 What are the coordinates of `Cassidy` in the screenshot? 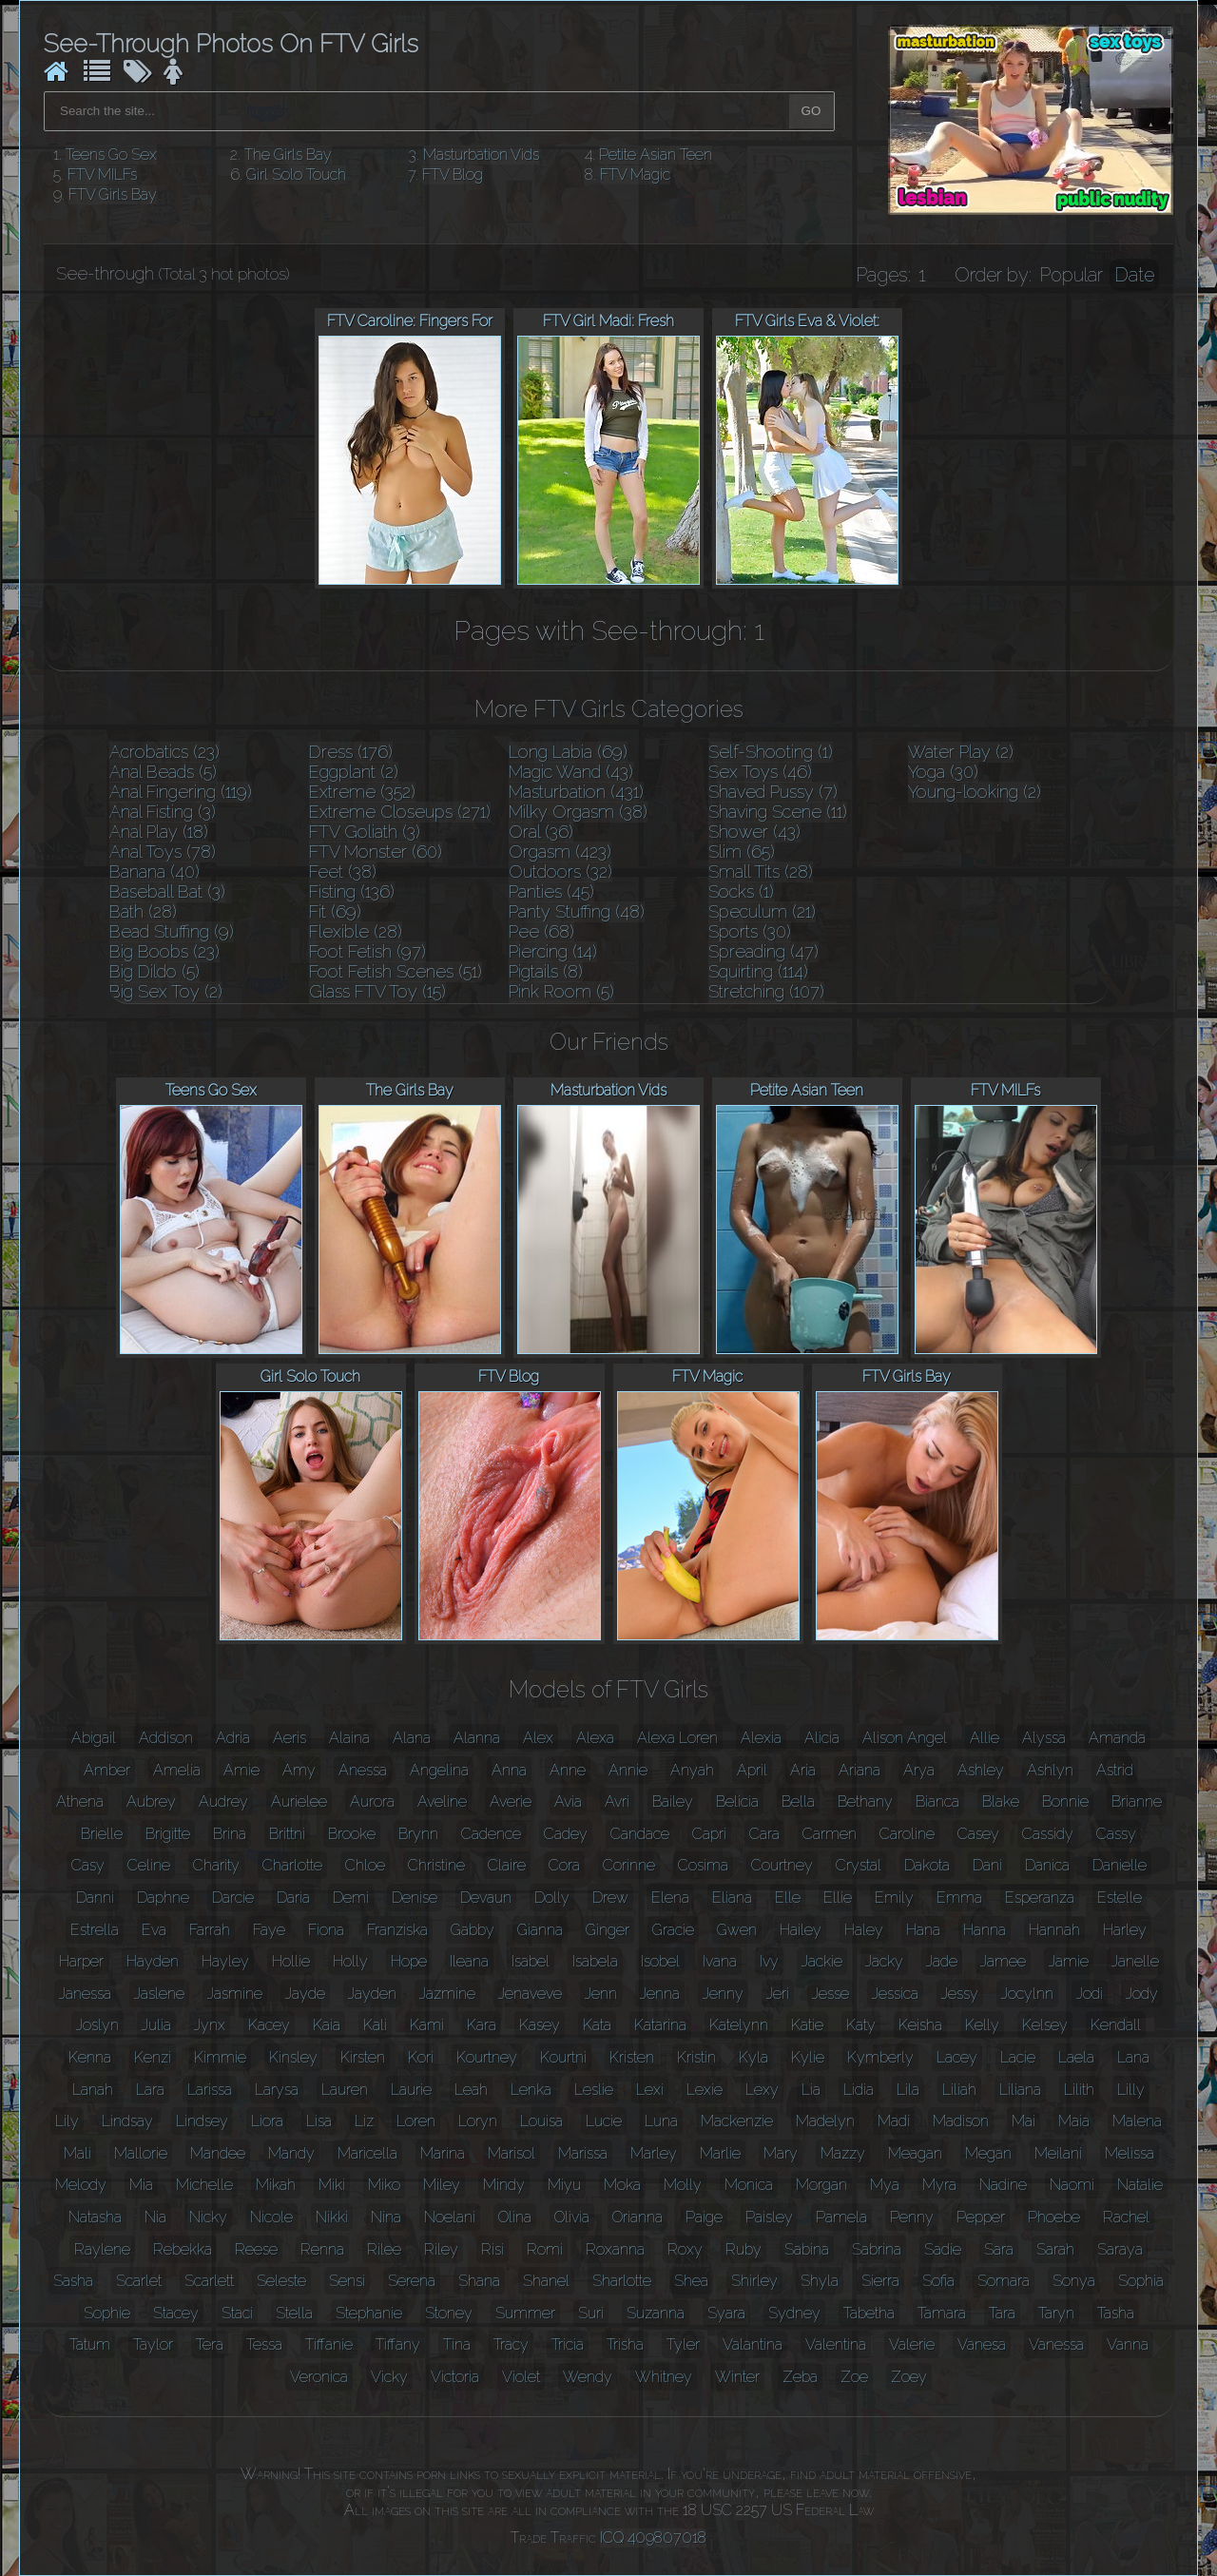 It's located at (1047, 1834).